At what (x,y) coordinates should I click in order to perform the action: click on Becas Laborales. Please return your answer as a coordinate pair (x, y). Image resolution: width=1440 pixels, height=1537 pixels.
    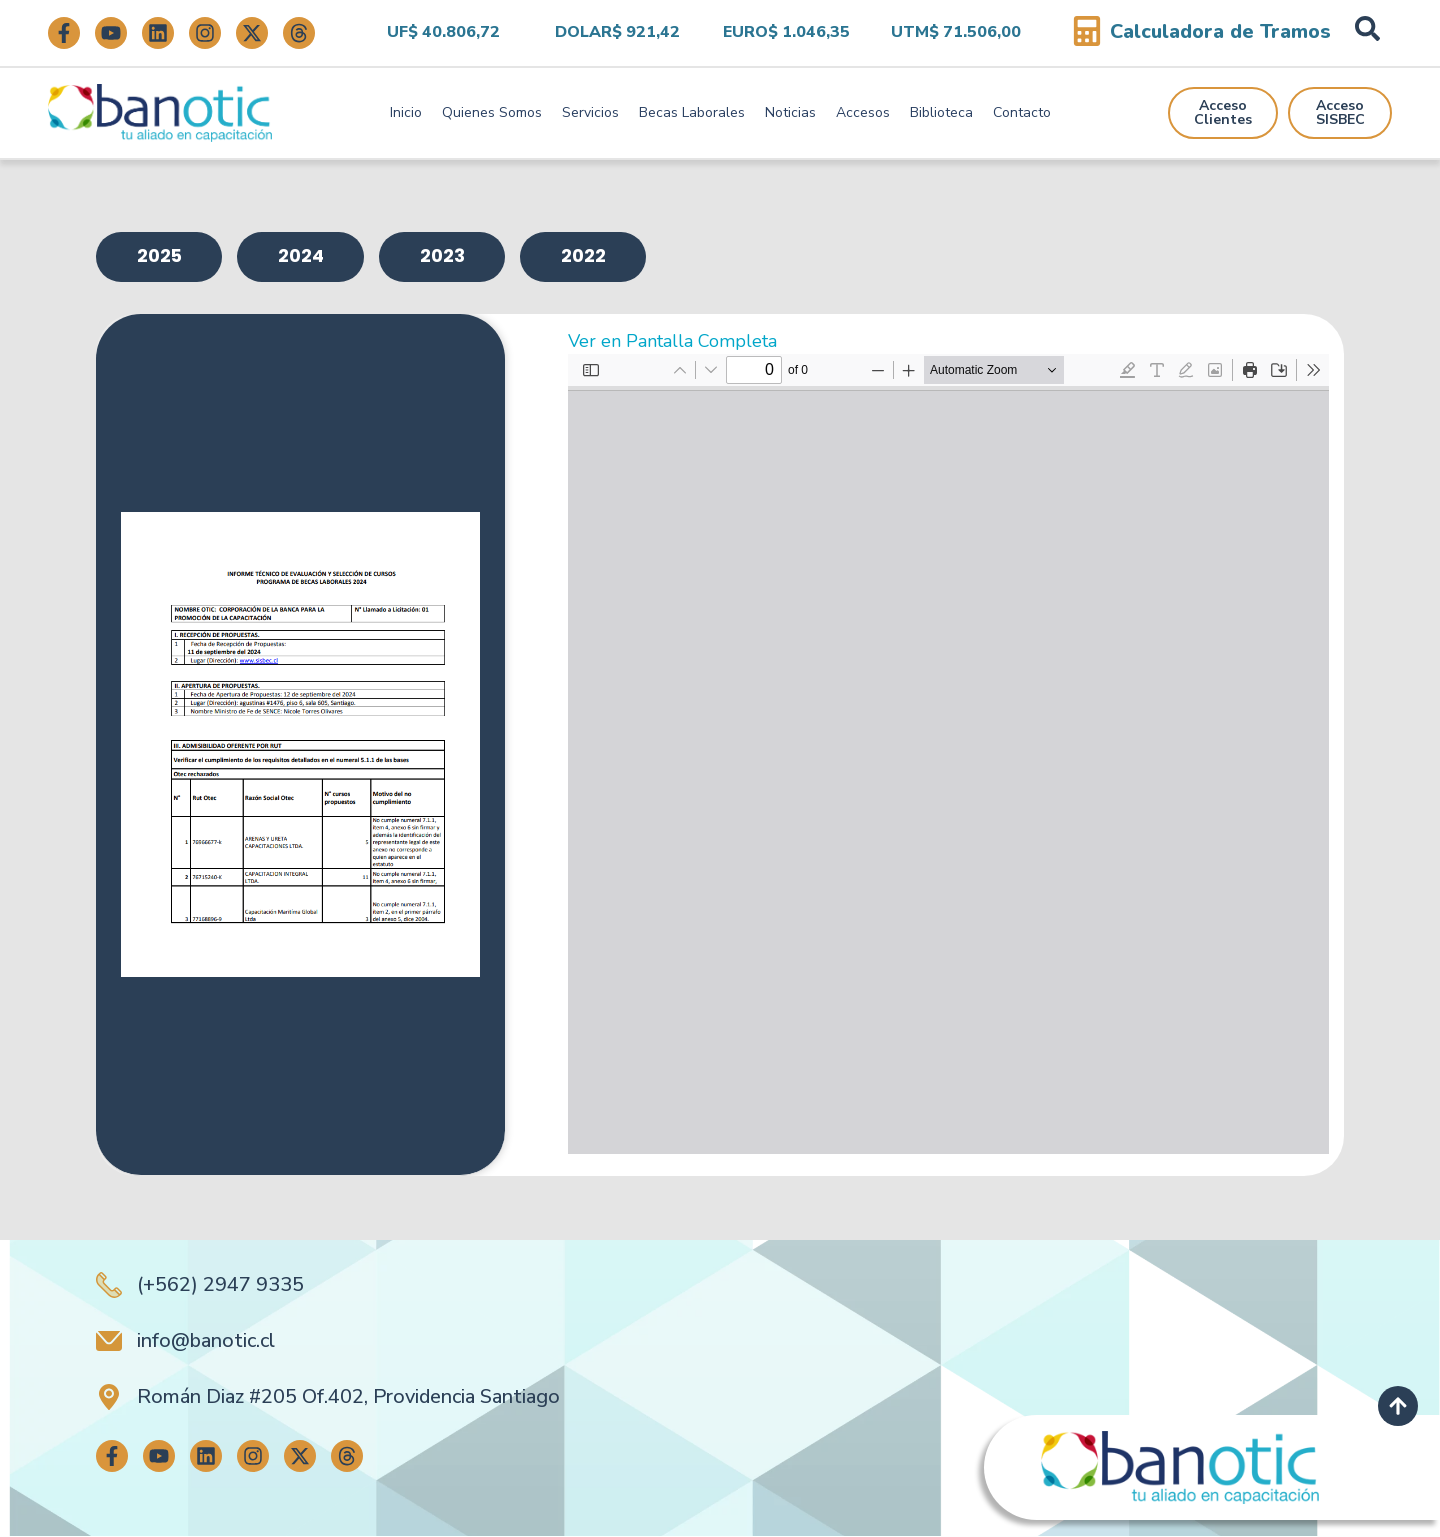
    Looking at the image, I should click on (692, 112).